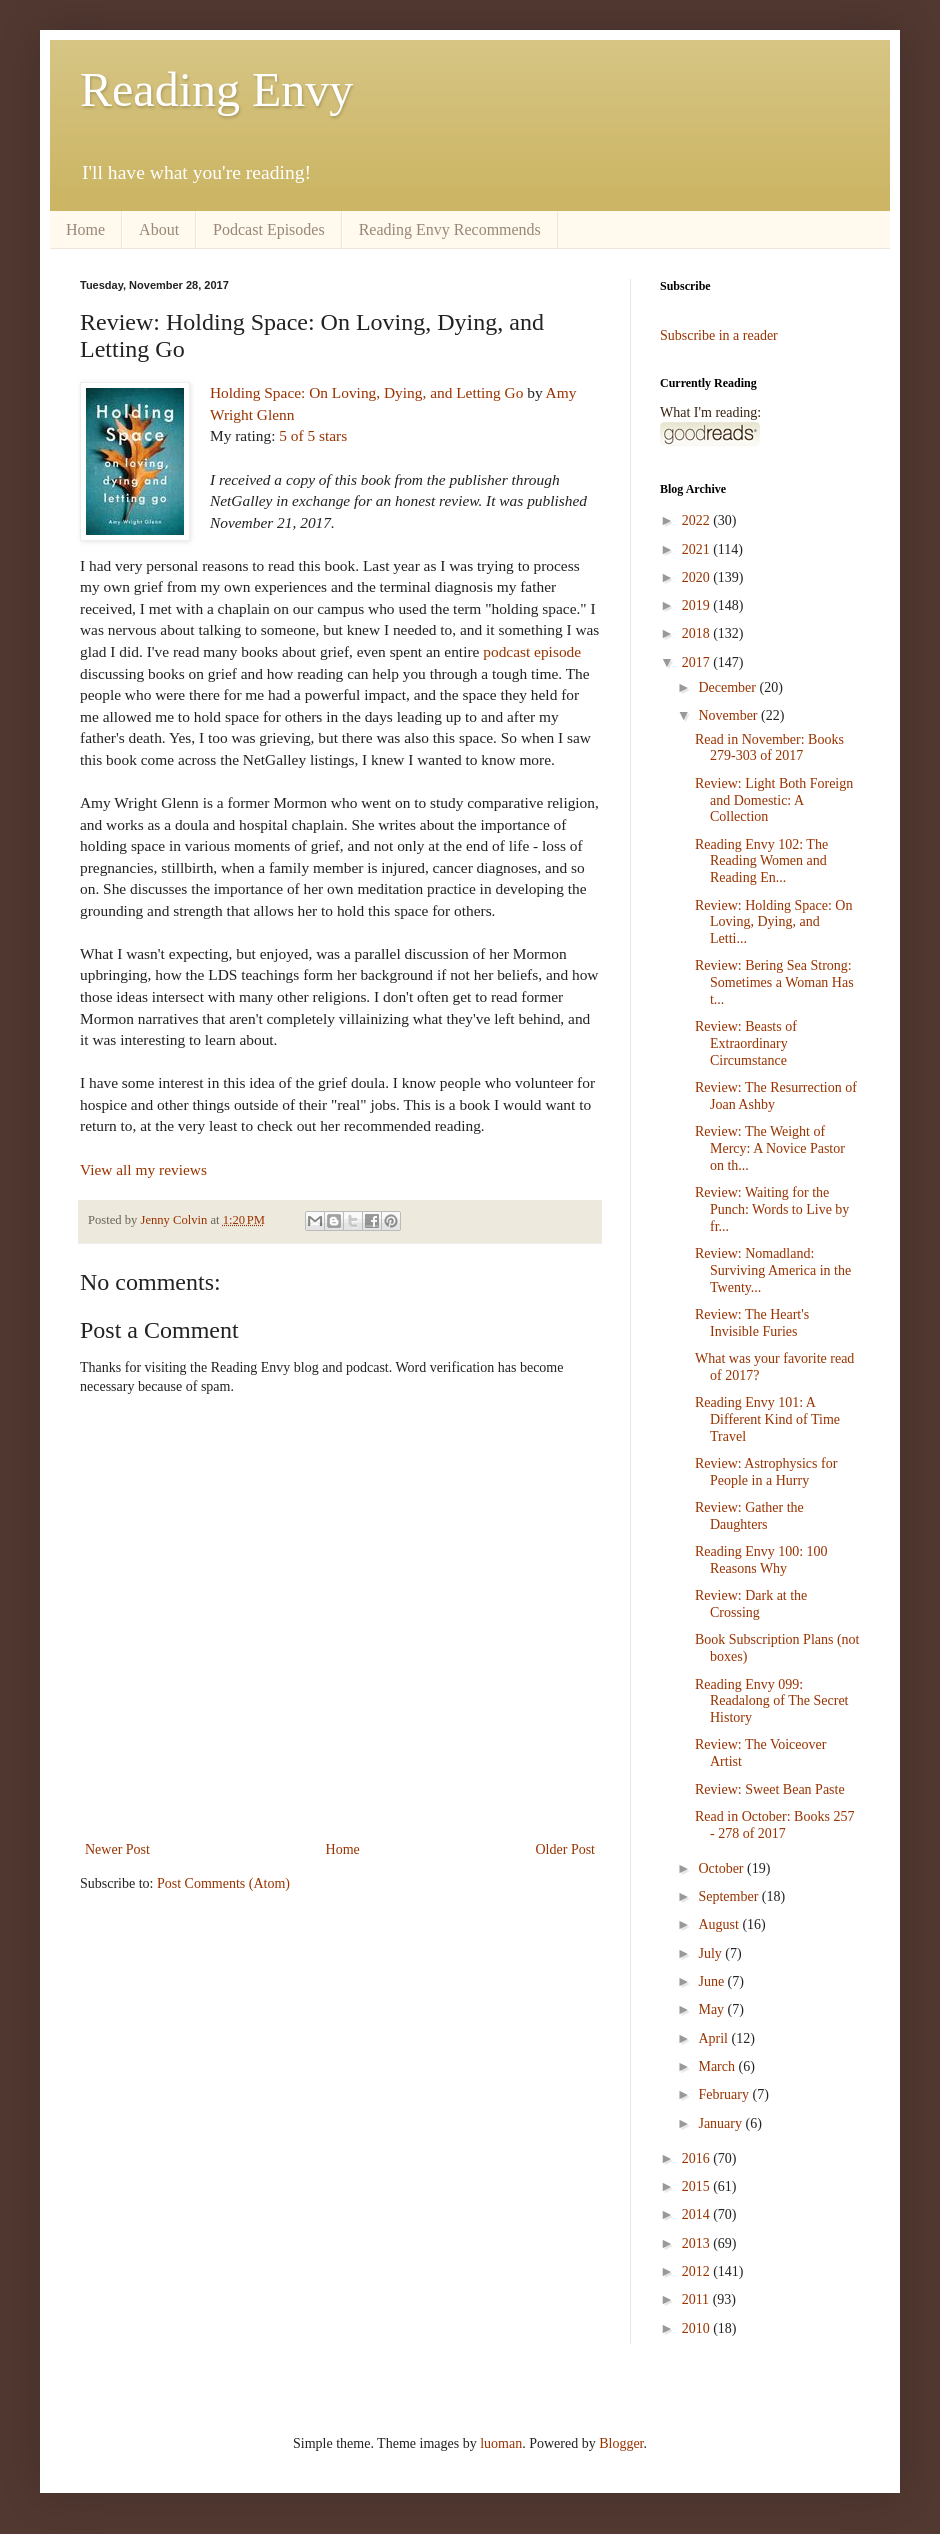 The width and height of the screenshot is (940, 2534). Describe the element at coordinates (729, 1896) in the screenshot. I see `September` at that location.